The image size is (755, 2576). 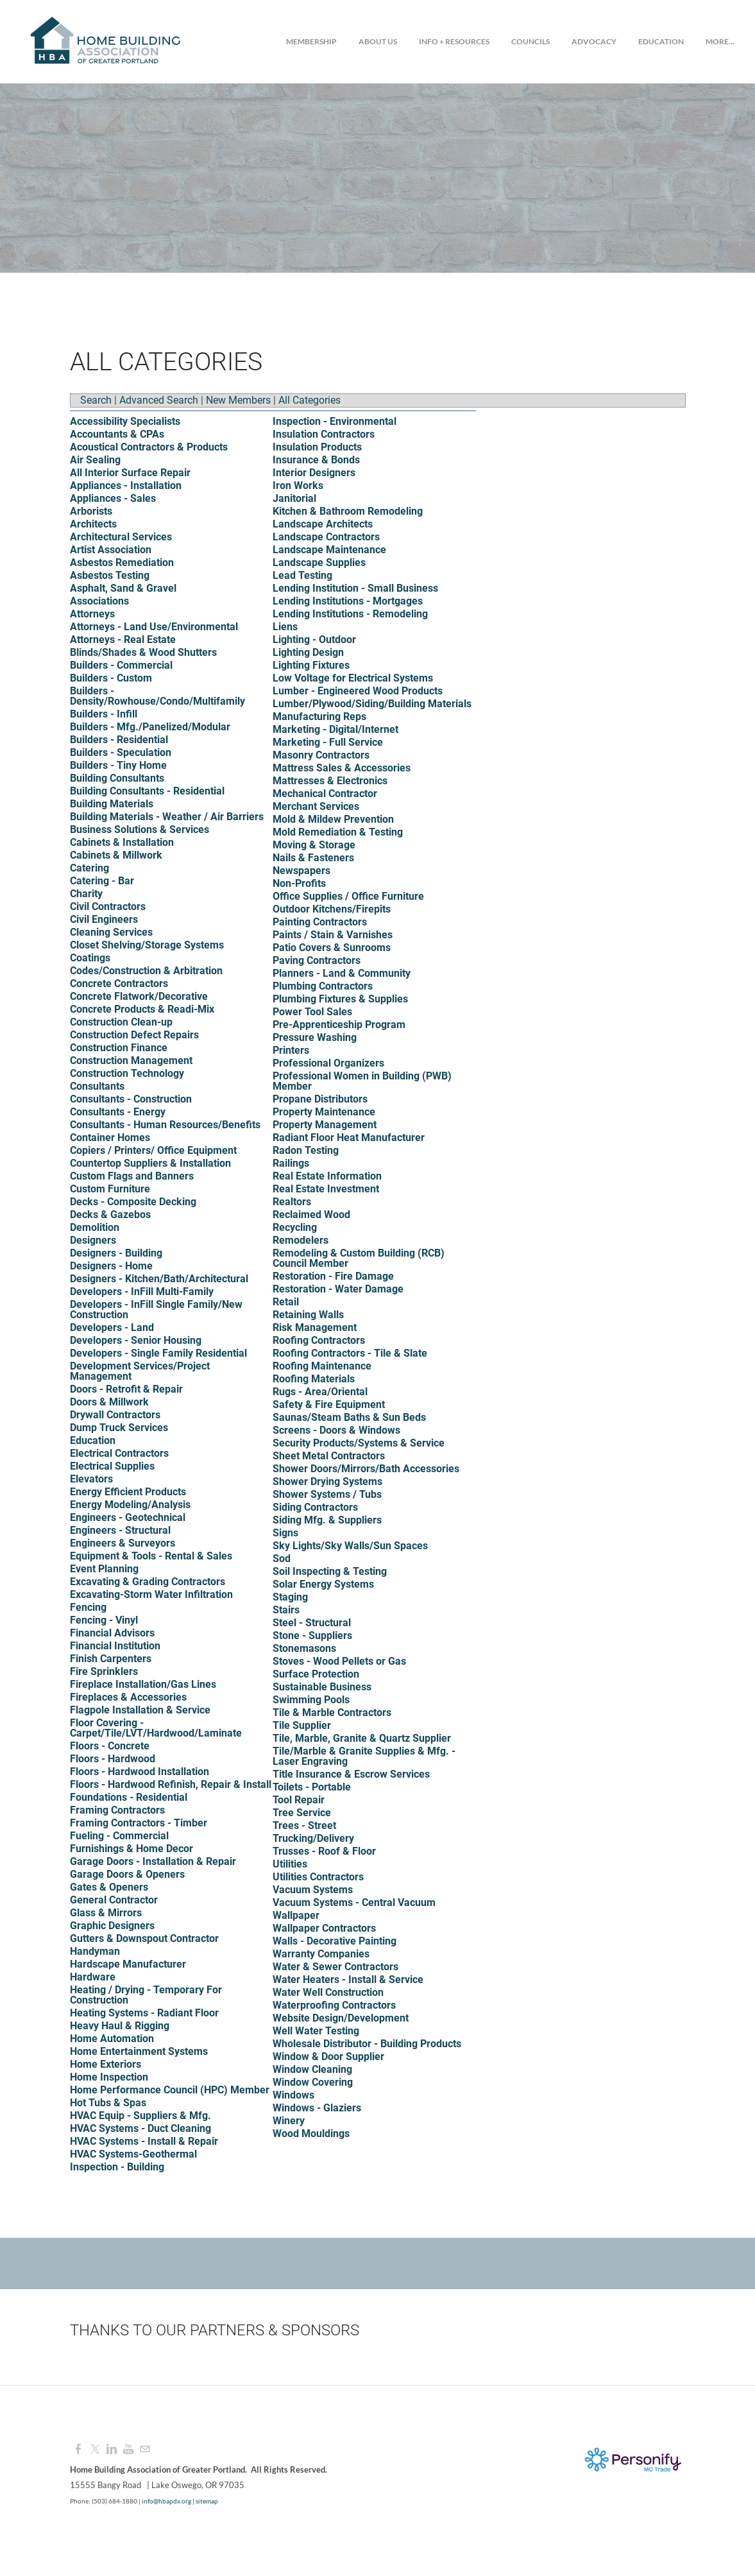 What do you see at coordinates (110, 1659) in the screenshot?
I see `Finish Carpenters` at bounding box center [110, 1659].